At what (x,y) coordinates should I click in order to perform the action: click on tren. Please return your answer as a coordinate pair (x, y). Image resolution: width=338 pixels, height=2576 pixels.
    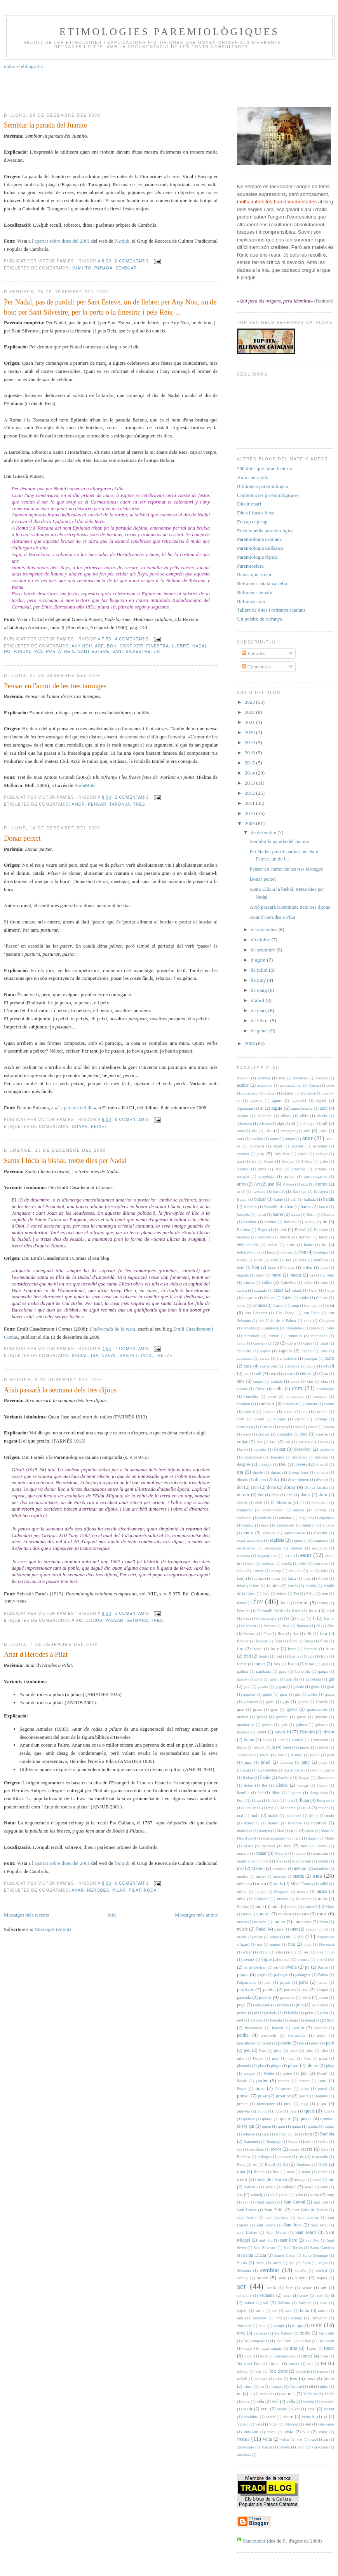
    Looking at the image, I should click on (278, 2379).